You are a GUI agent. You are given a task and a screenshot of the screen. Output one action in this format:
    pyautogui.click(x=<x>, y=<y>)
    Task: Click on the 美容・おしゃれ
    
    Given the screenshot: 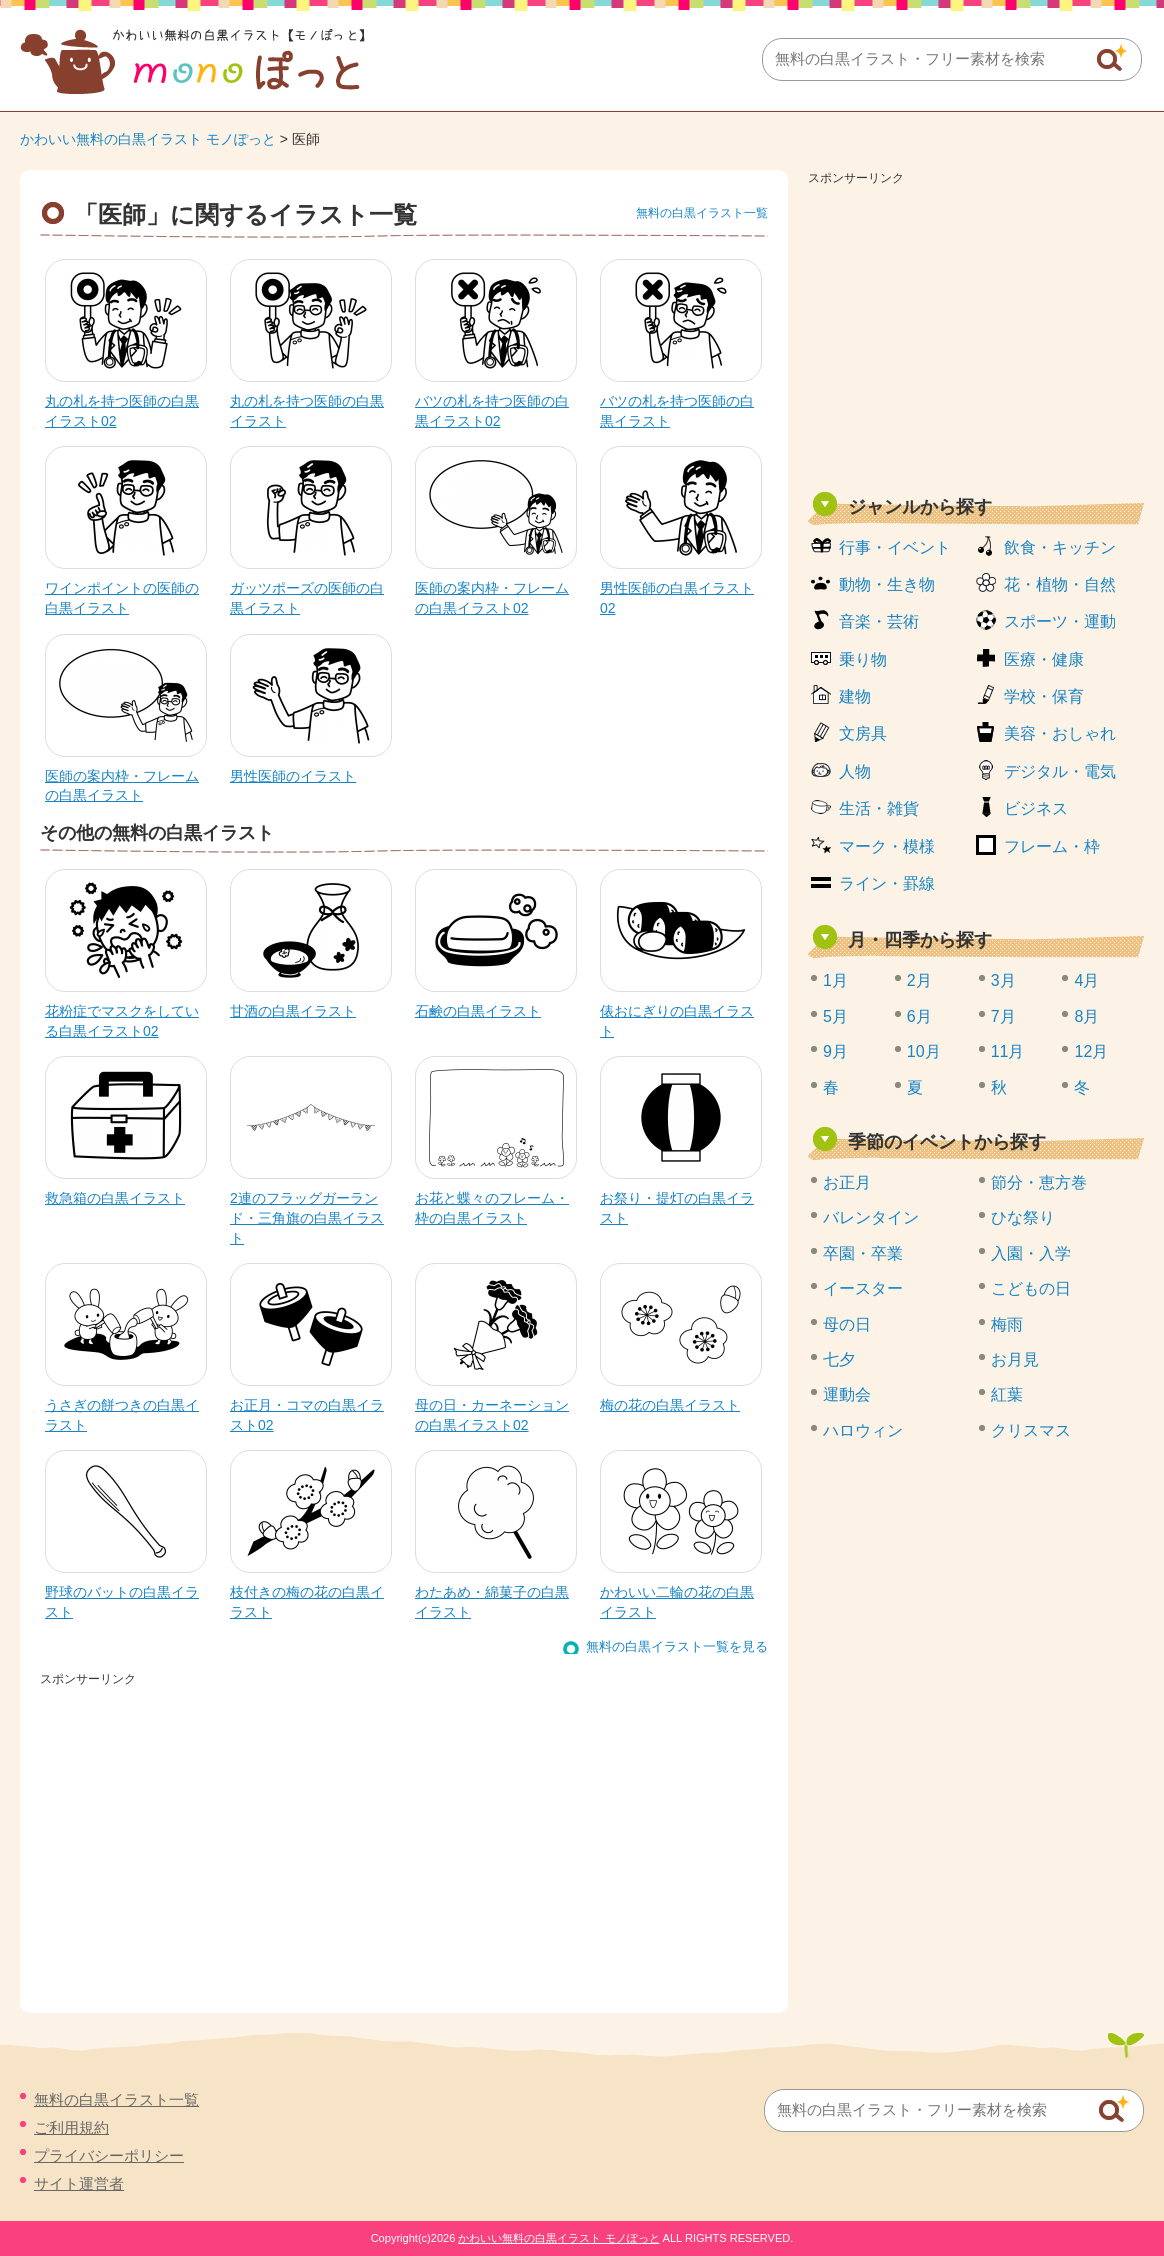 What is the action you would take?
    pyautogui.click(x=1060, y=733)
    